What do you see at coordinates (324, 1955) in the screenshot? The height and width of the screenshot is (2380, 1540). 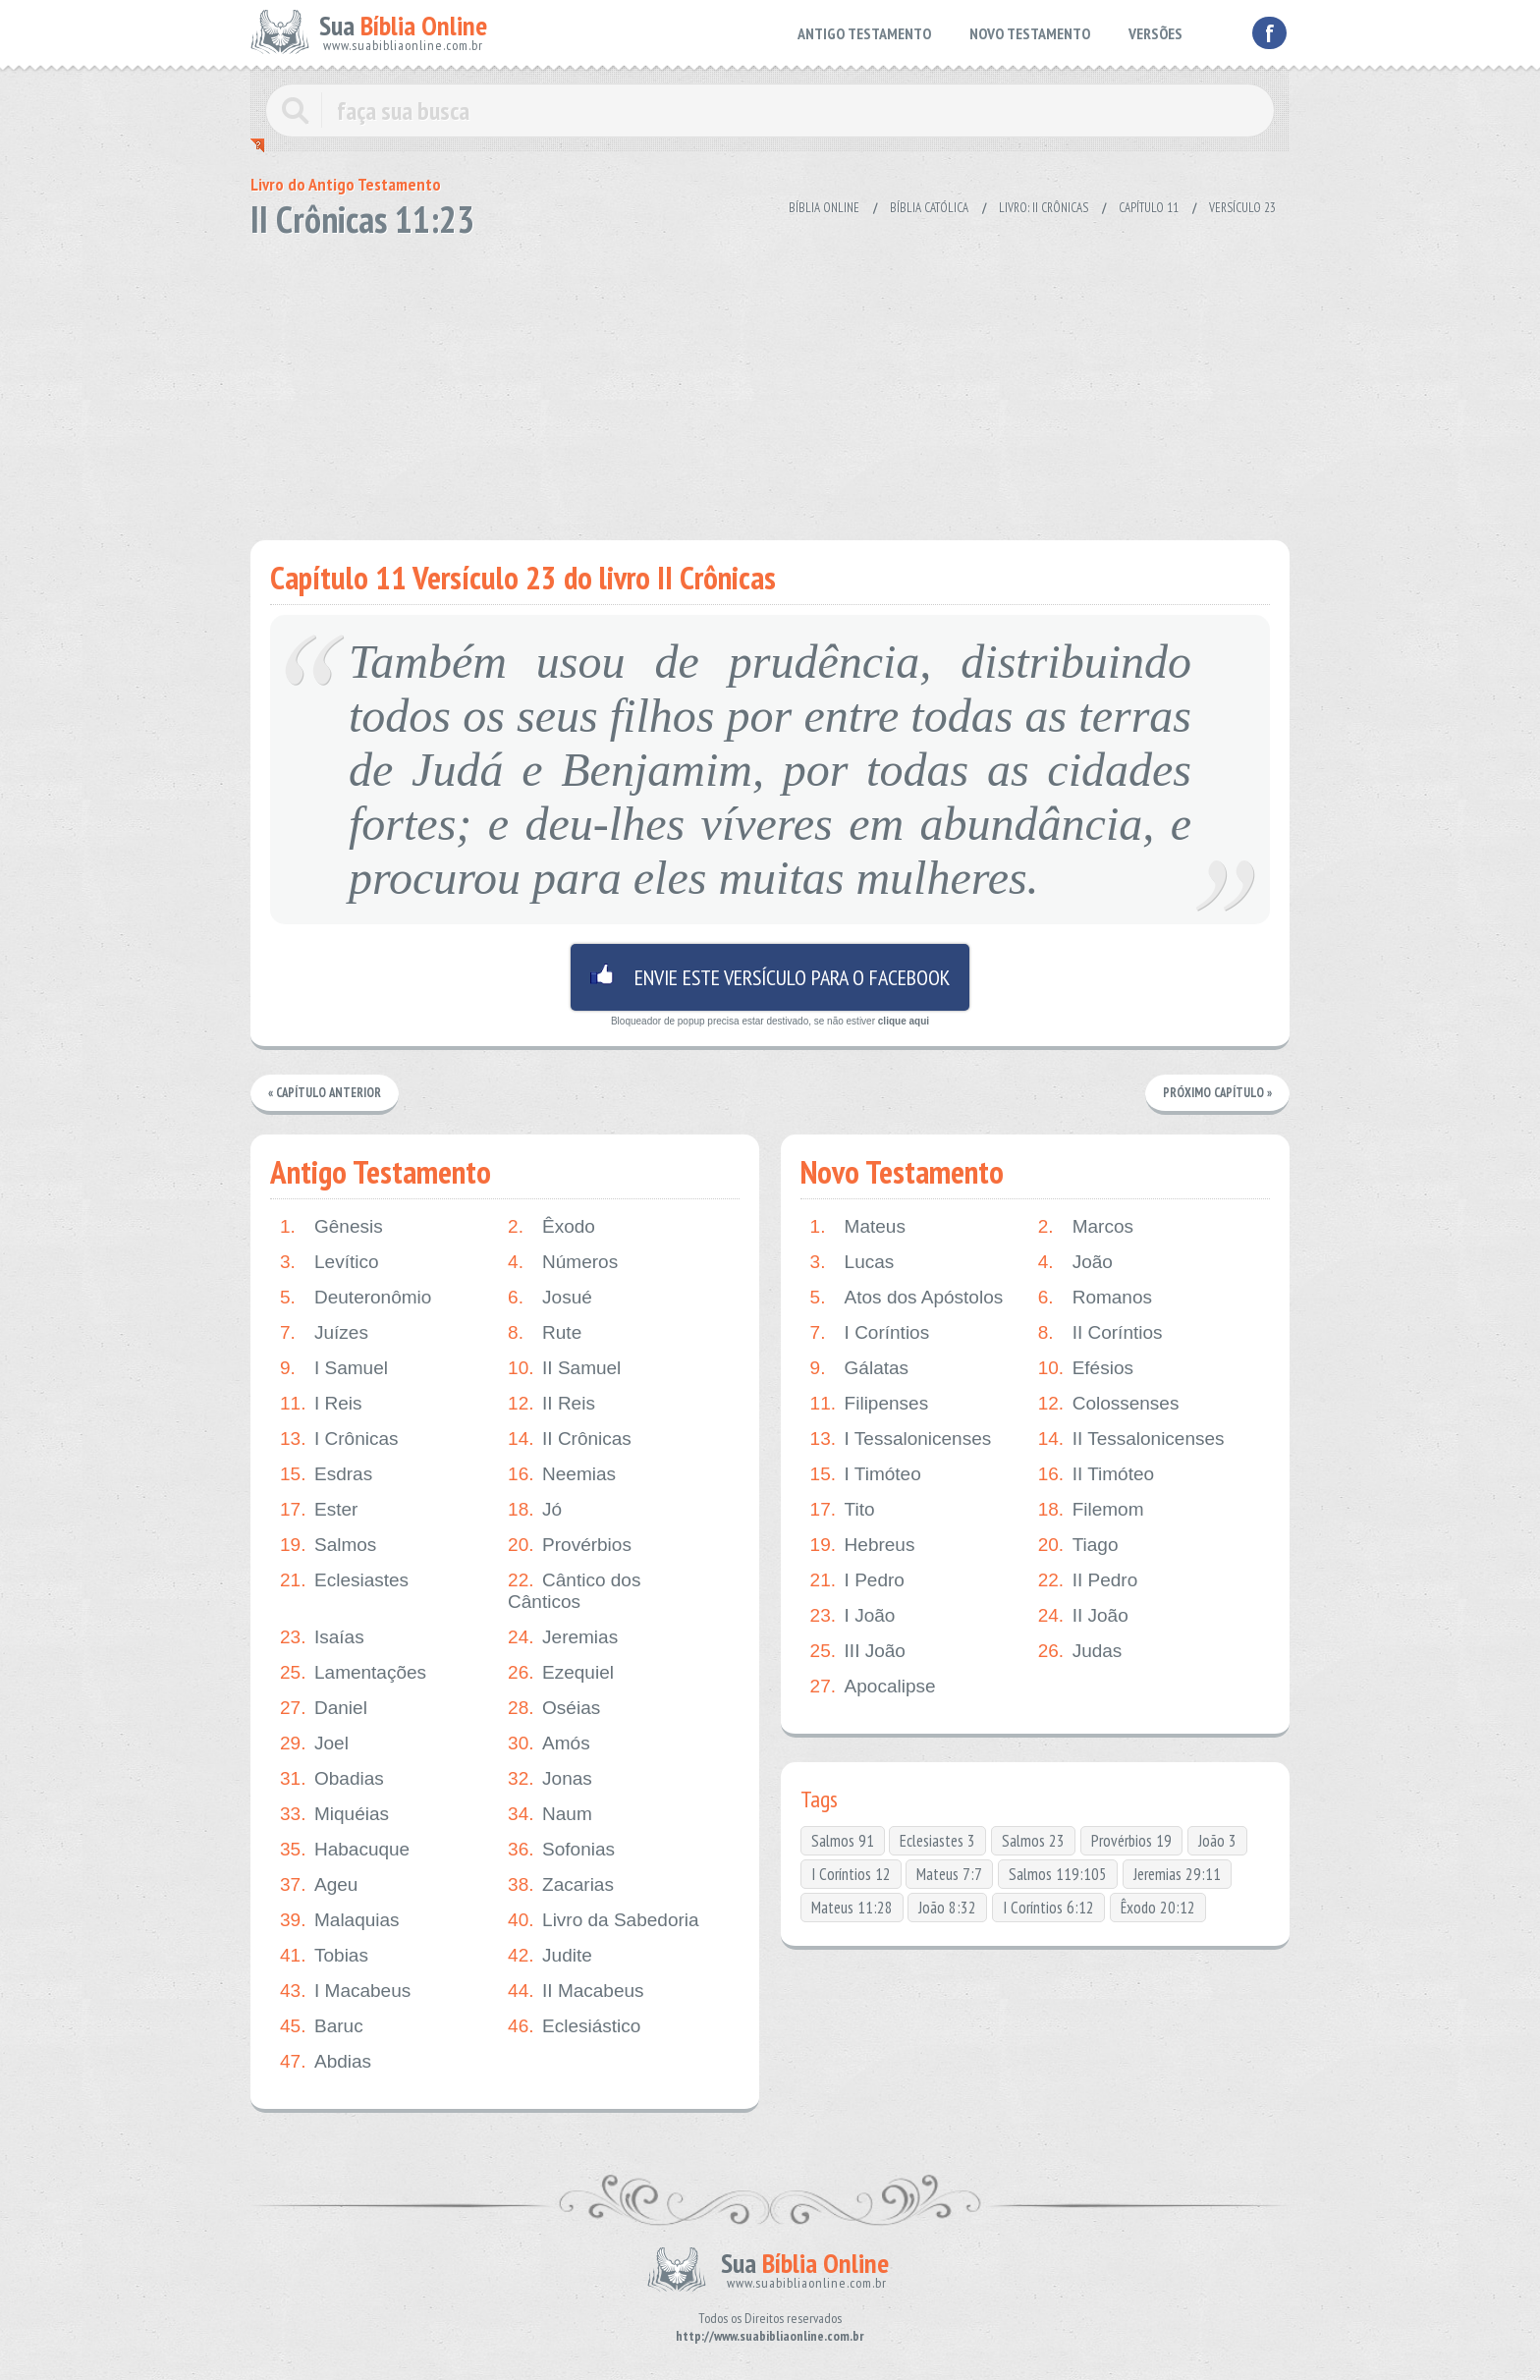 I see `Tobias` at bounding box center [324, 1955].